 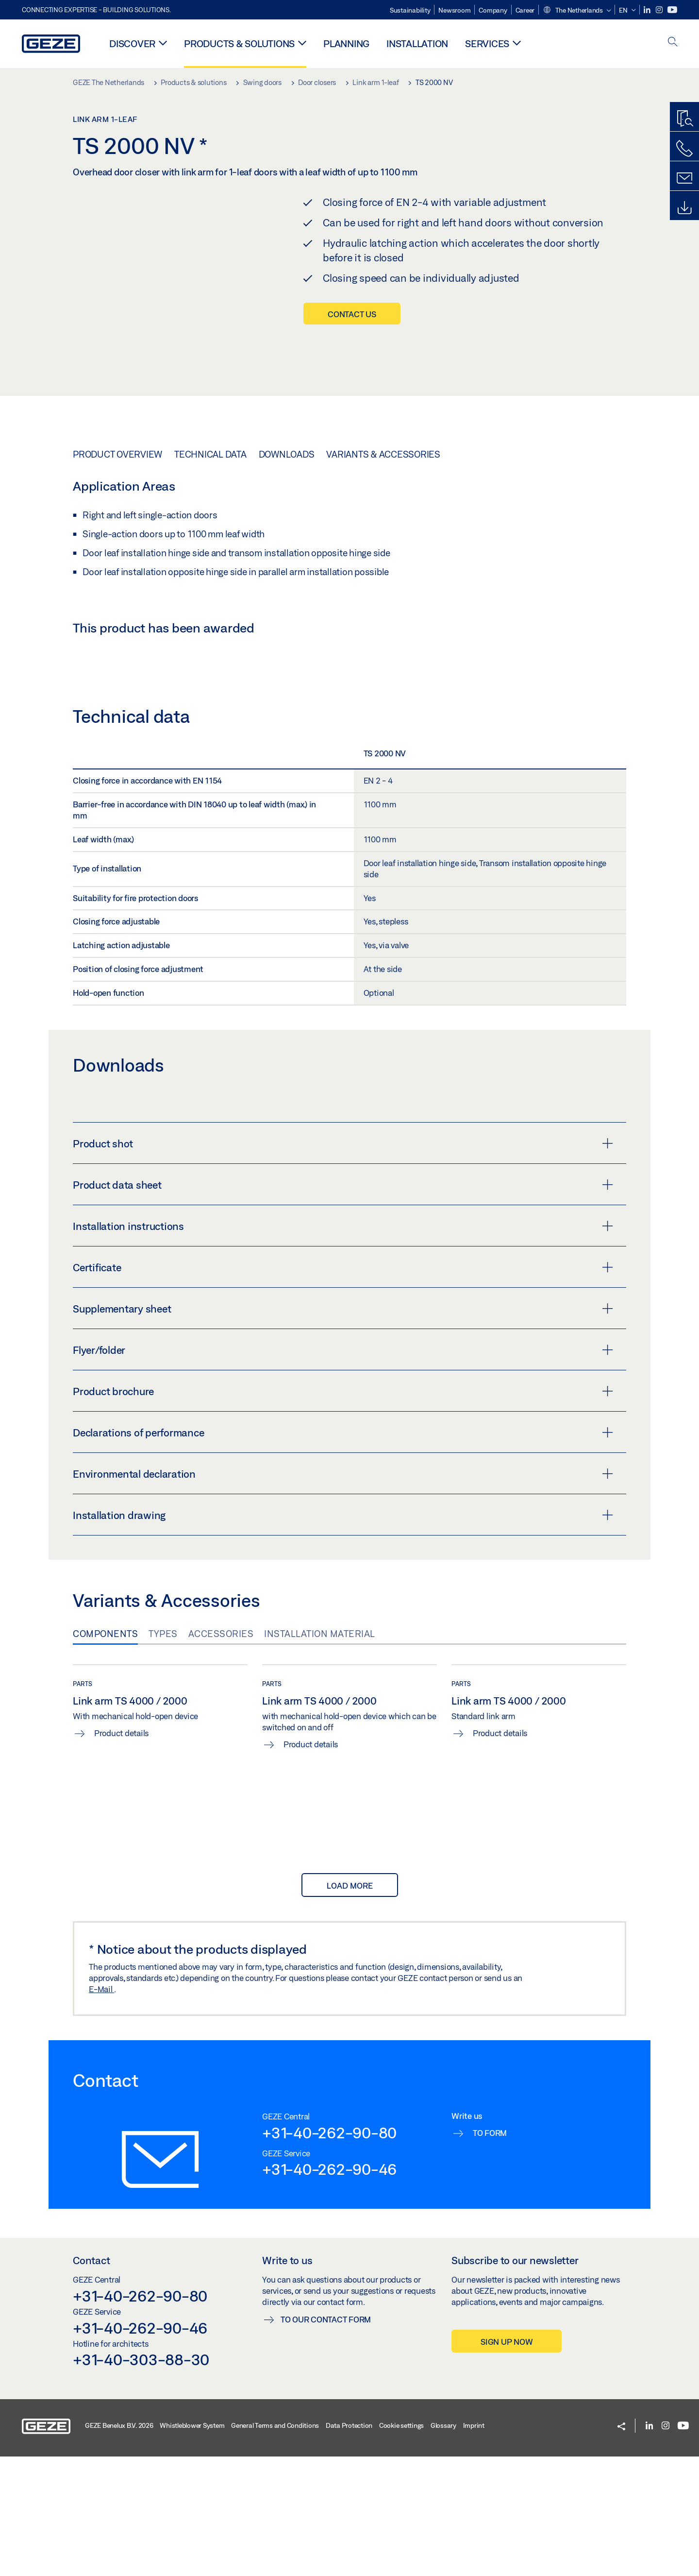 I want to click on Sustainability, so click(x=410, y=10).